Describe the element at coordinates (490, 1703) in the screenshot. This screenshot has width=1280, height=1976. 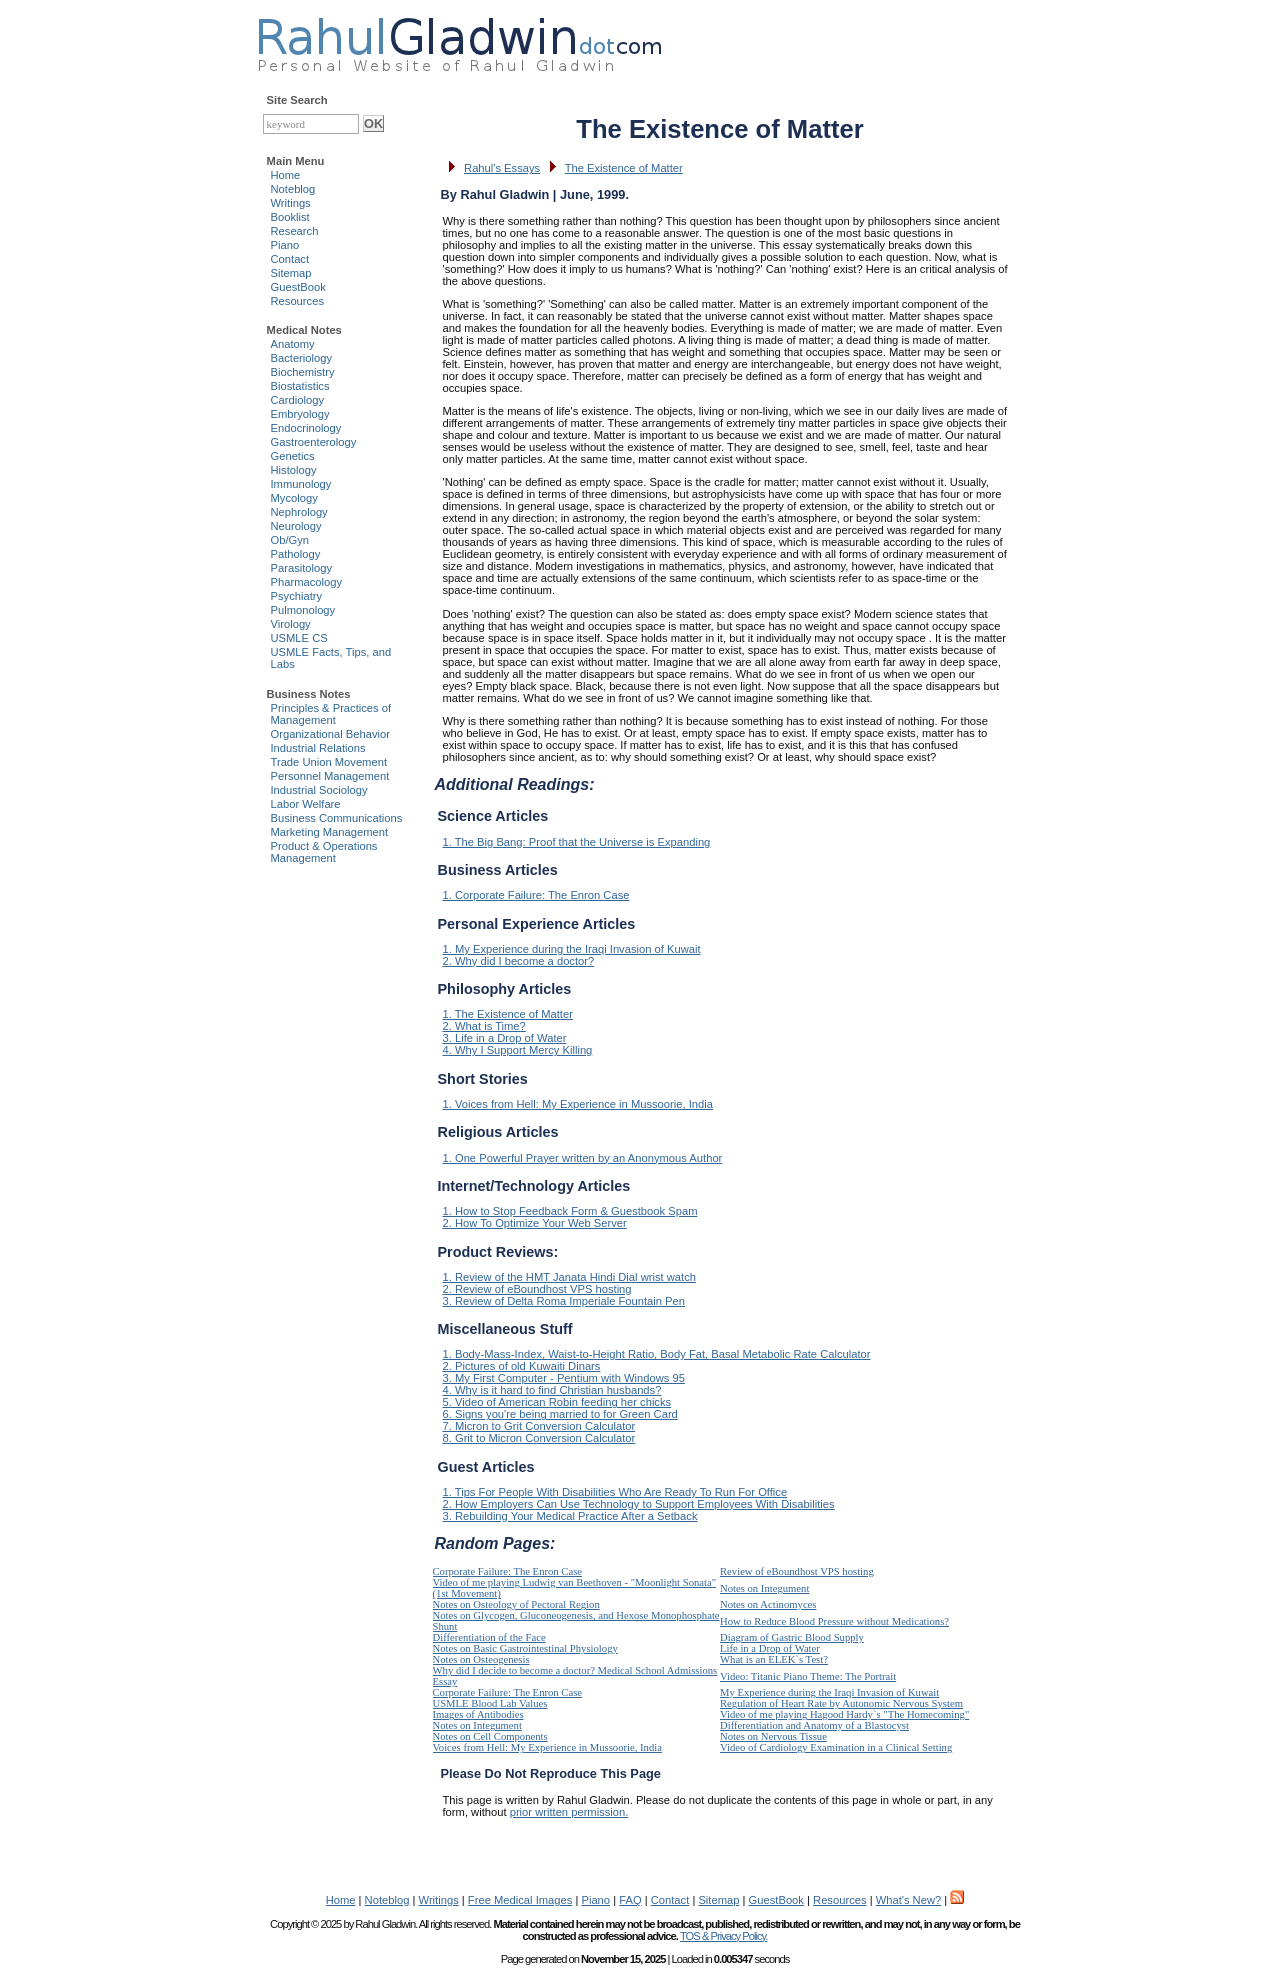
I see `USMLE Blood Lab Values` at that location.